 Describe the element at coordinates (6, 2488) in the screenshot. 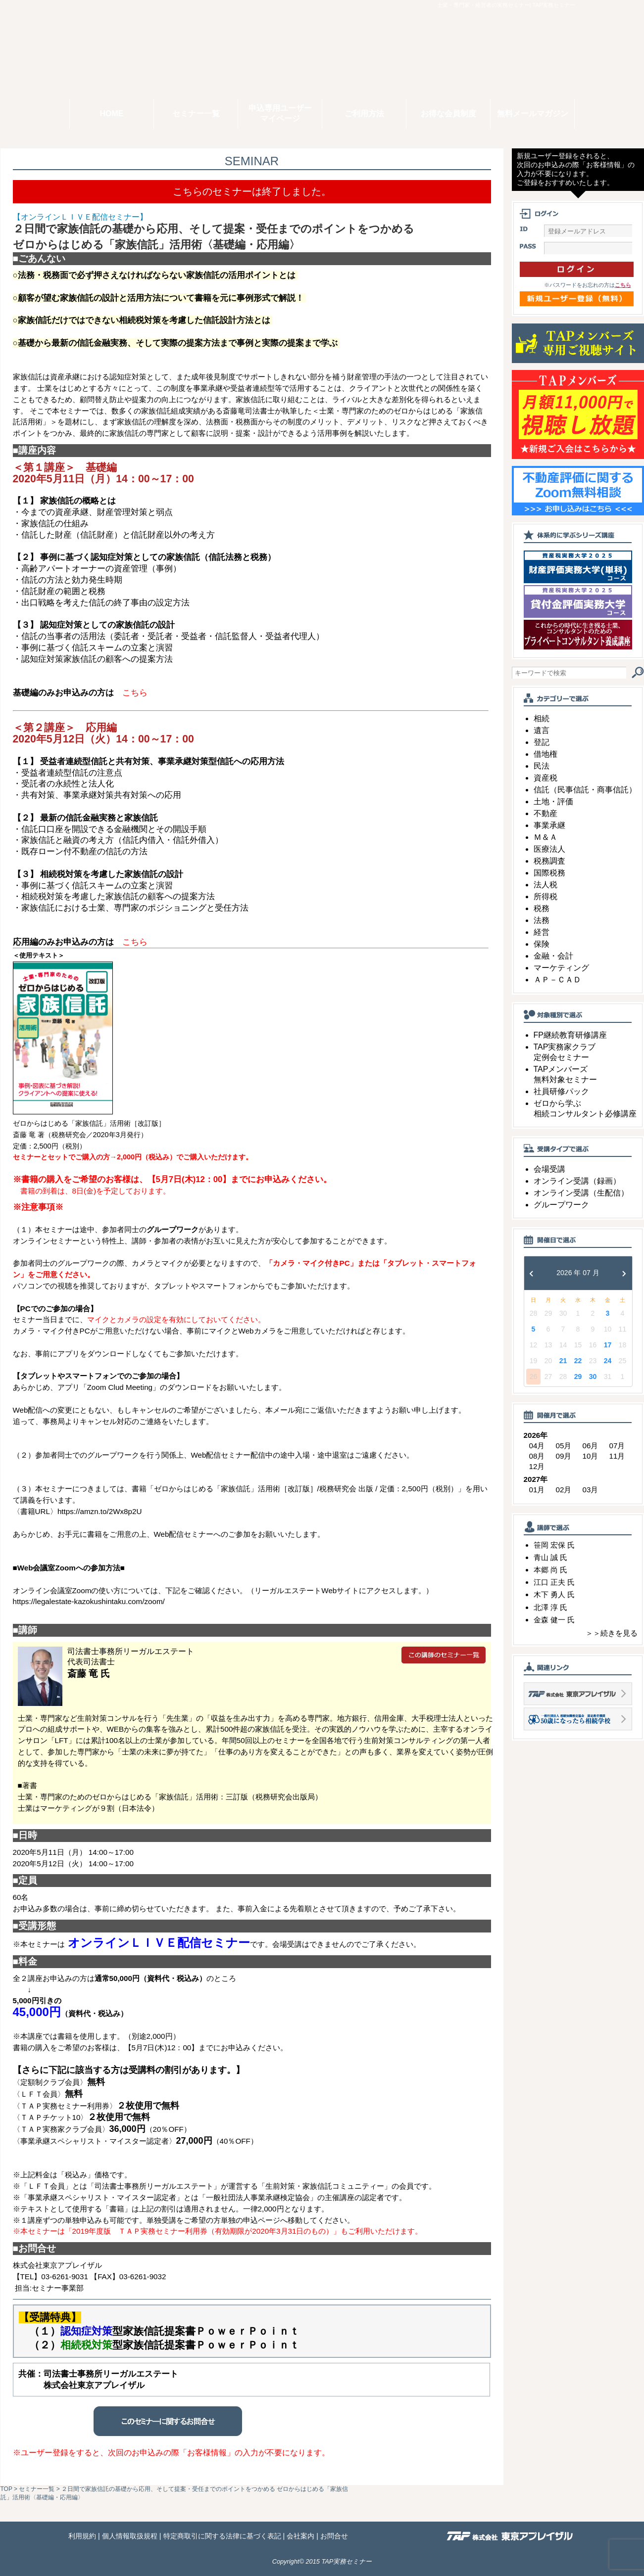

I see `TOP` at that location.